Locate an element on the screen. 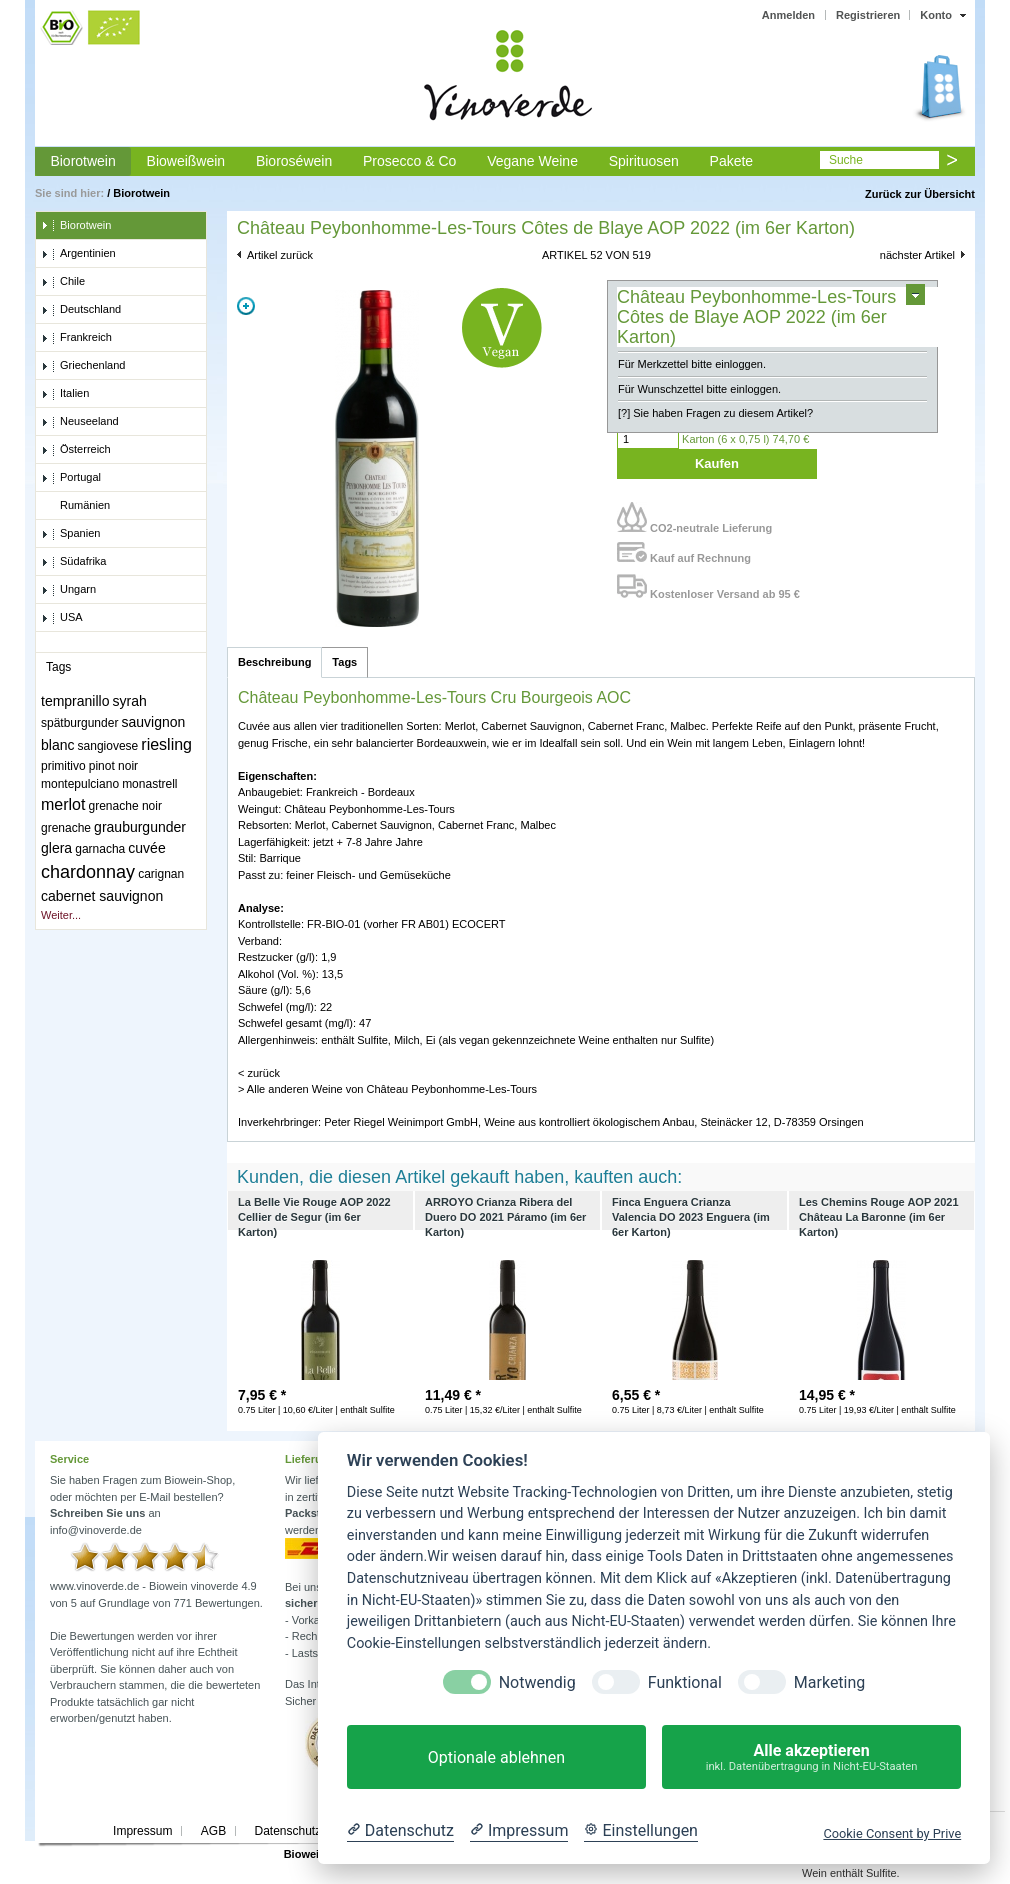 The width and height of the screenshot is (1010, 1884). Tags is located at coordinates (344, 662).